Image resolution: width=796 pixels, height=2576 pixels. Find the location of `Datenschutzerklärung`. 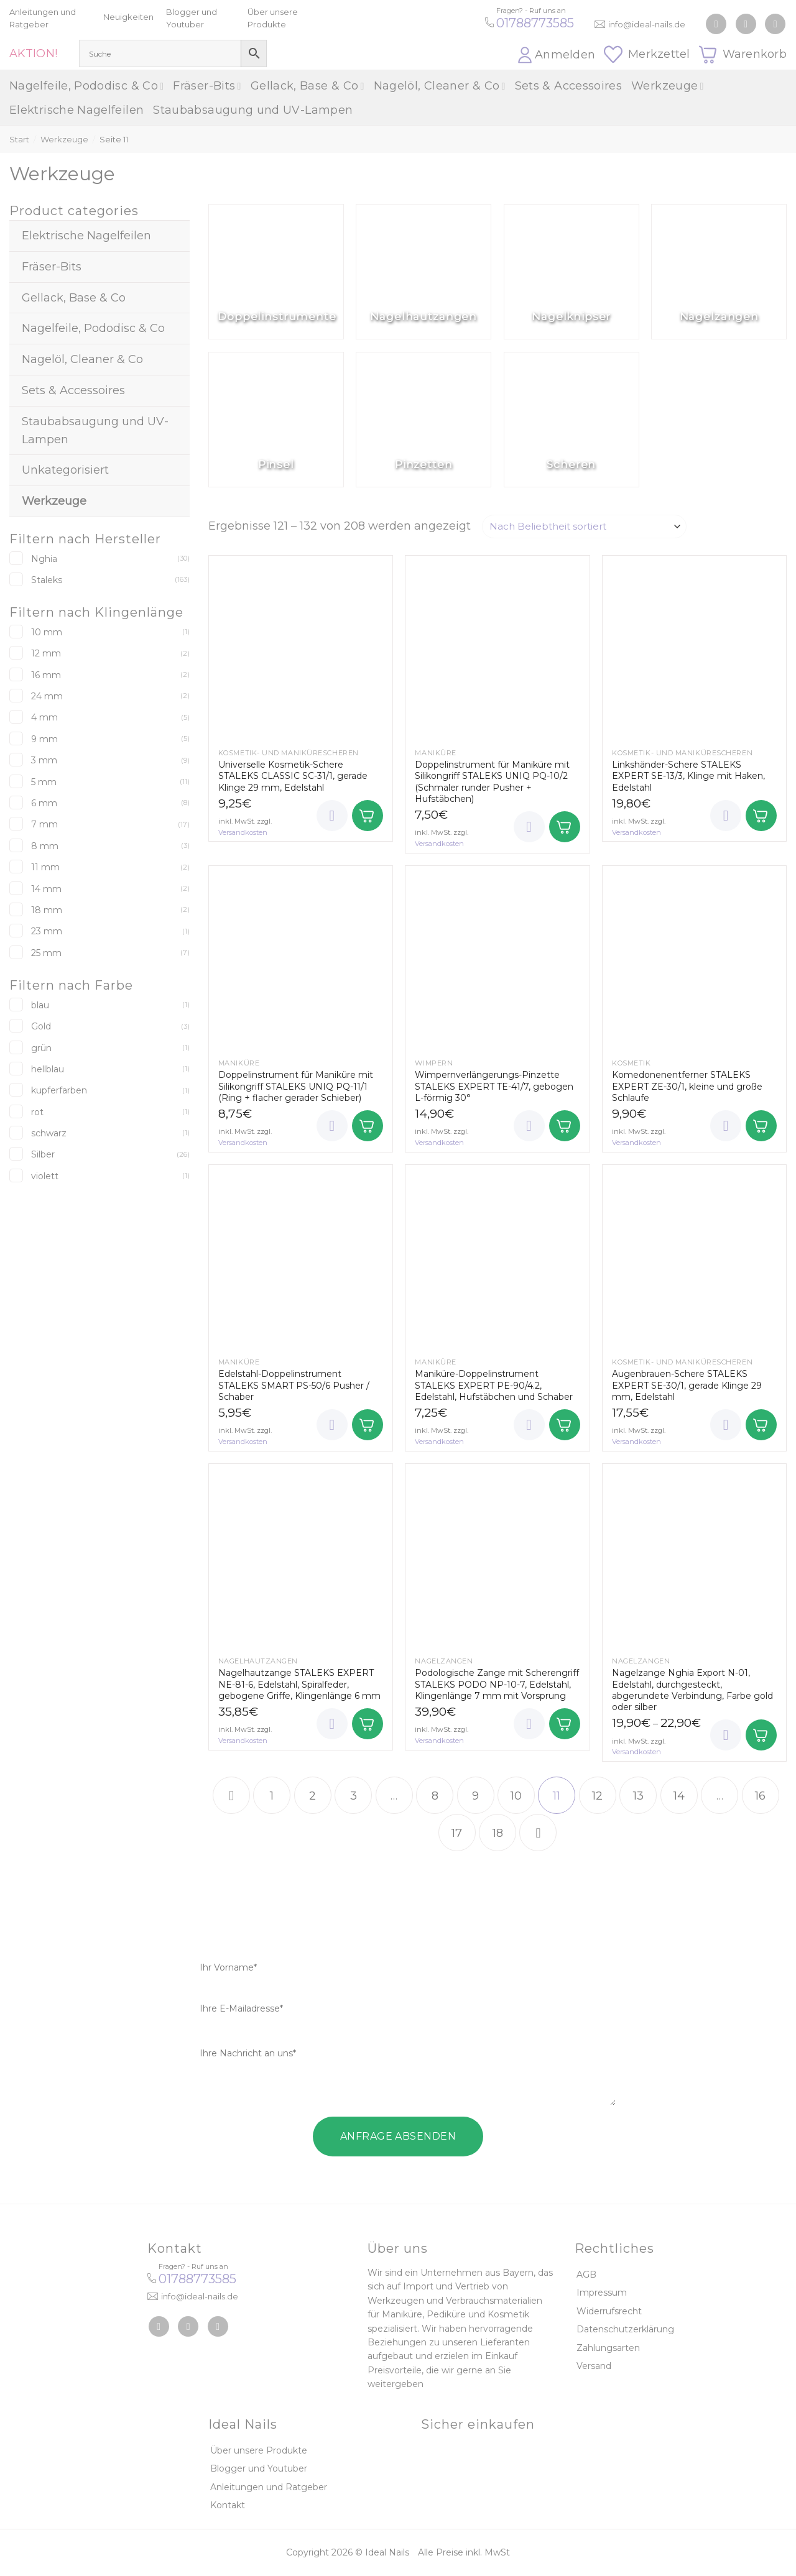

Datenschutzerklärung is located at coordinates (625, 2329).